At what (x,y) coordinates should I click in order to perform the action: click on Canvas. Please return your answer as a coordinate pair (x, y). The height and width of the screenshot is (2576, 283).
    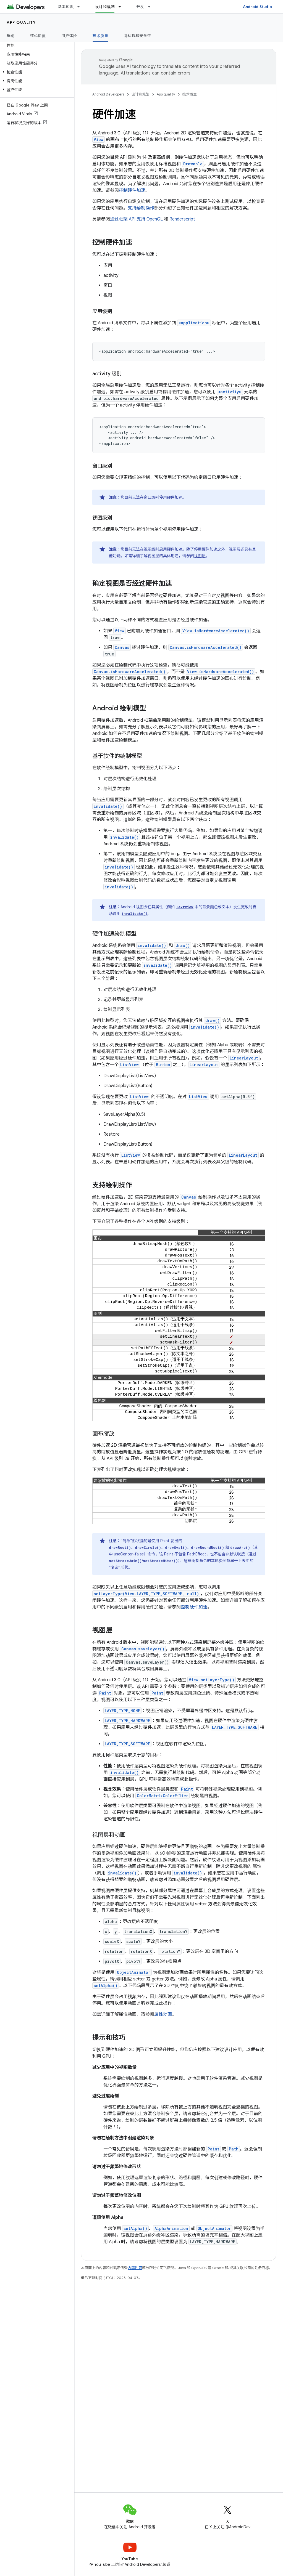
    Looking at the image, I should click on (122, 647).